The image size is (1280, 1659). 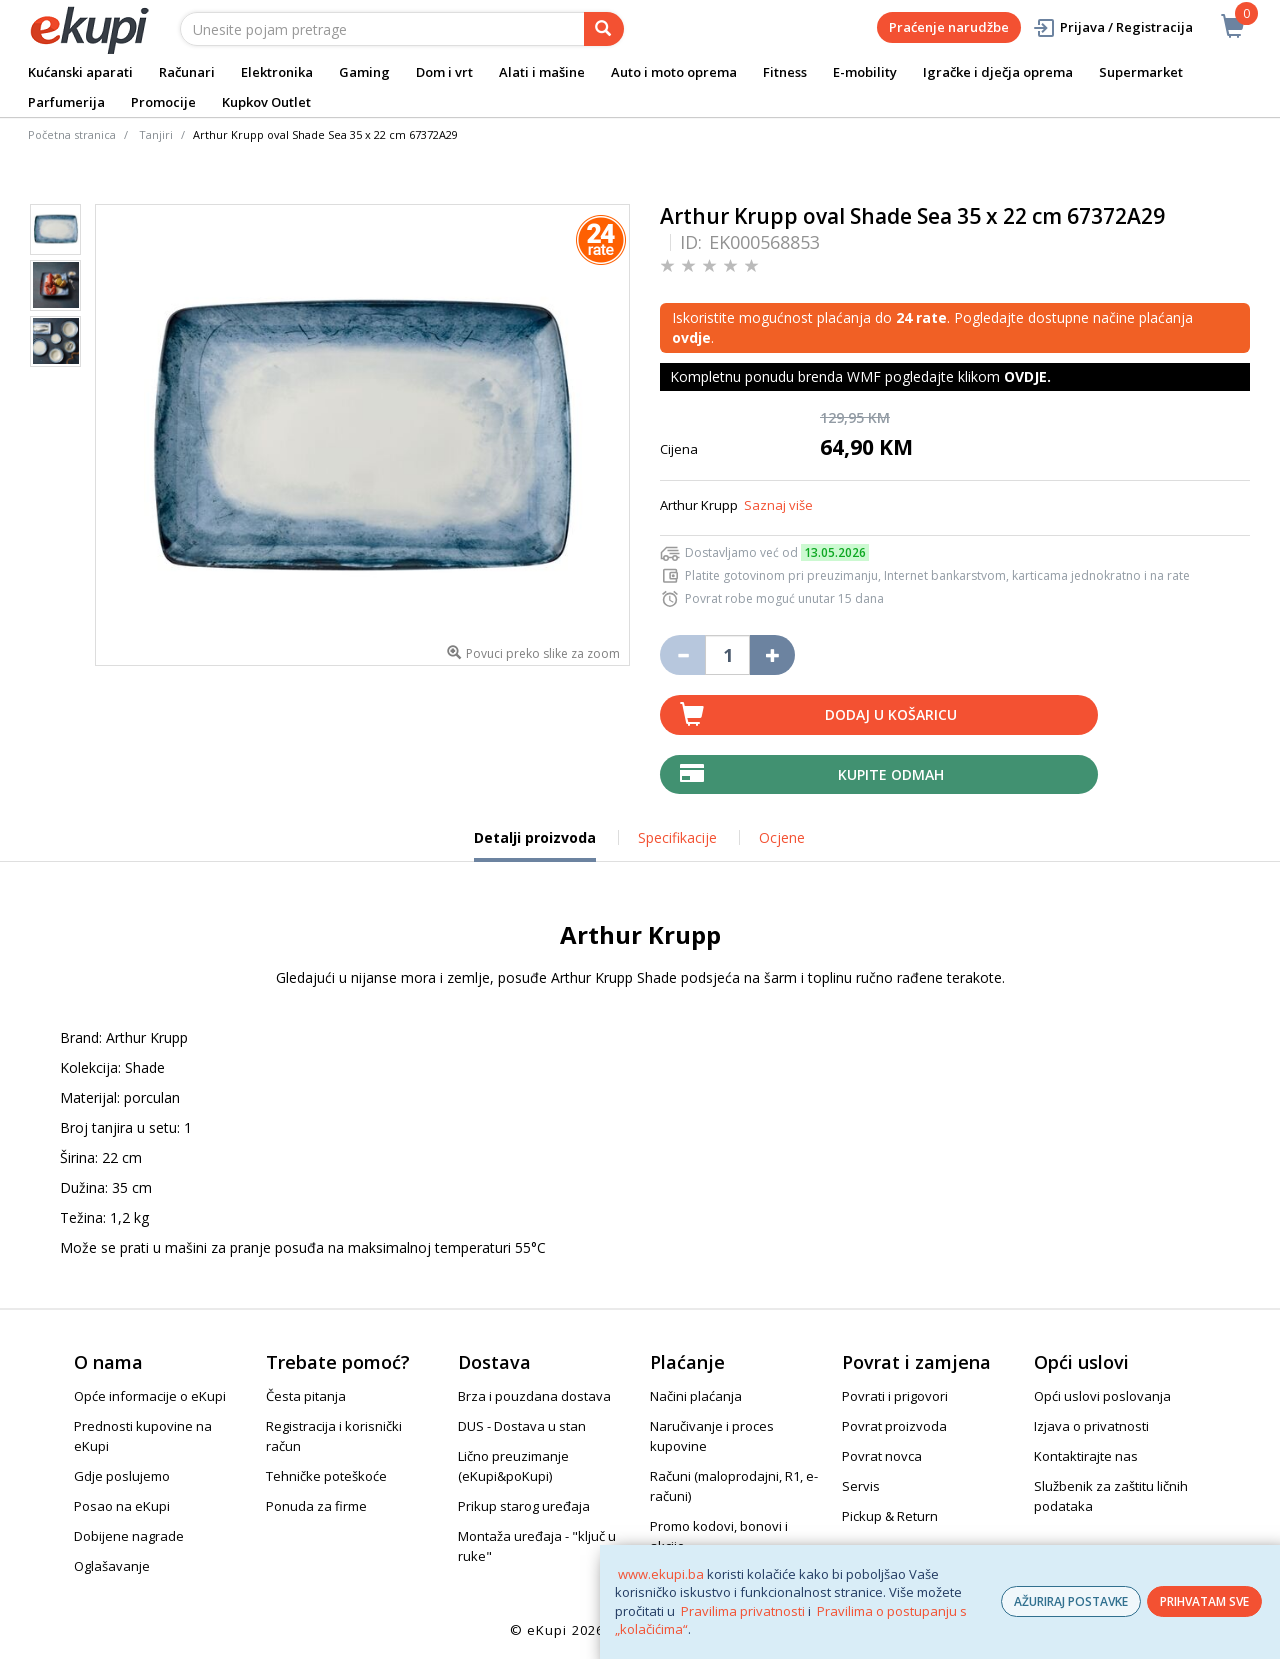 I want to click on Gdje poslujemo, so click(x=122, y=1476).